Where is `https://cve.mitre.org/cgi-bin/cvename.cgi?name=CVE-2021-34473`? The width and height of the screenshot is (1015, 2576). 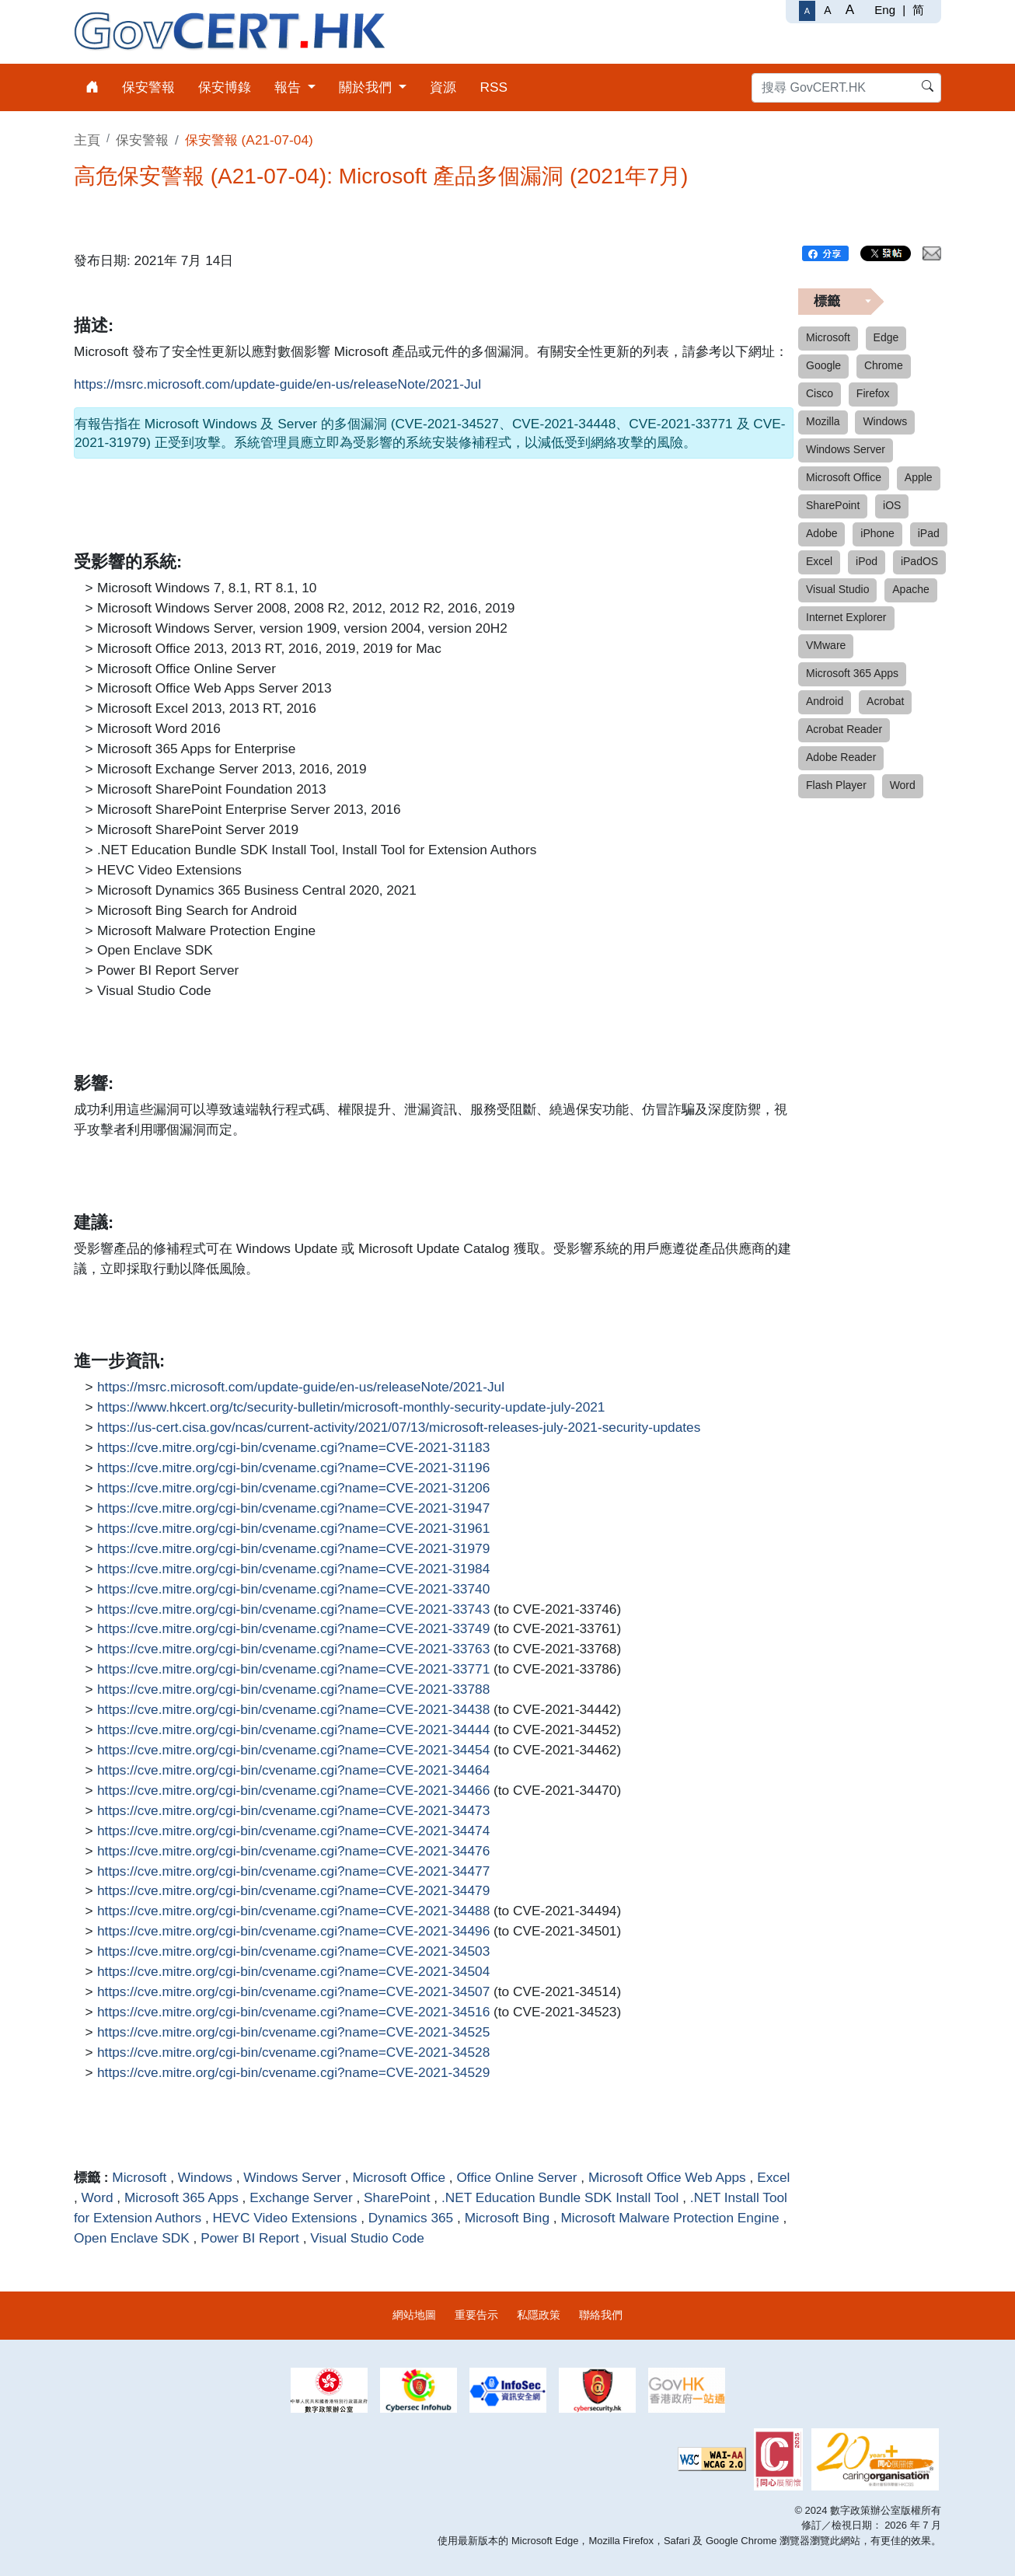
https://cve.mitre.org/cgi-bin/cvename.cgi?name=CVE-2021-34473 is located at coordinates (293, 1811).